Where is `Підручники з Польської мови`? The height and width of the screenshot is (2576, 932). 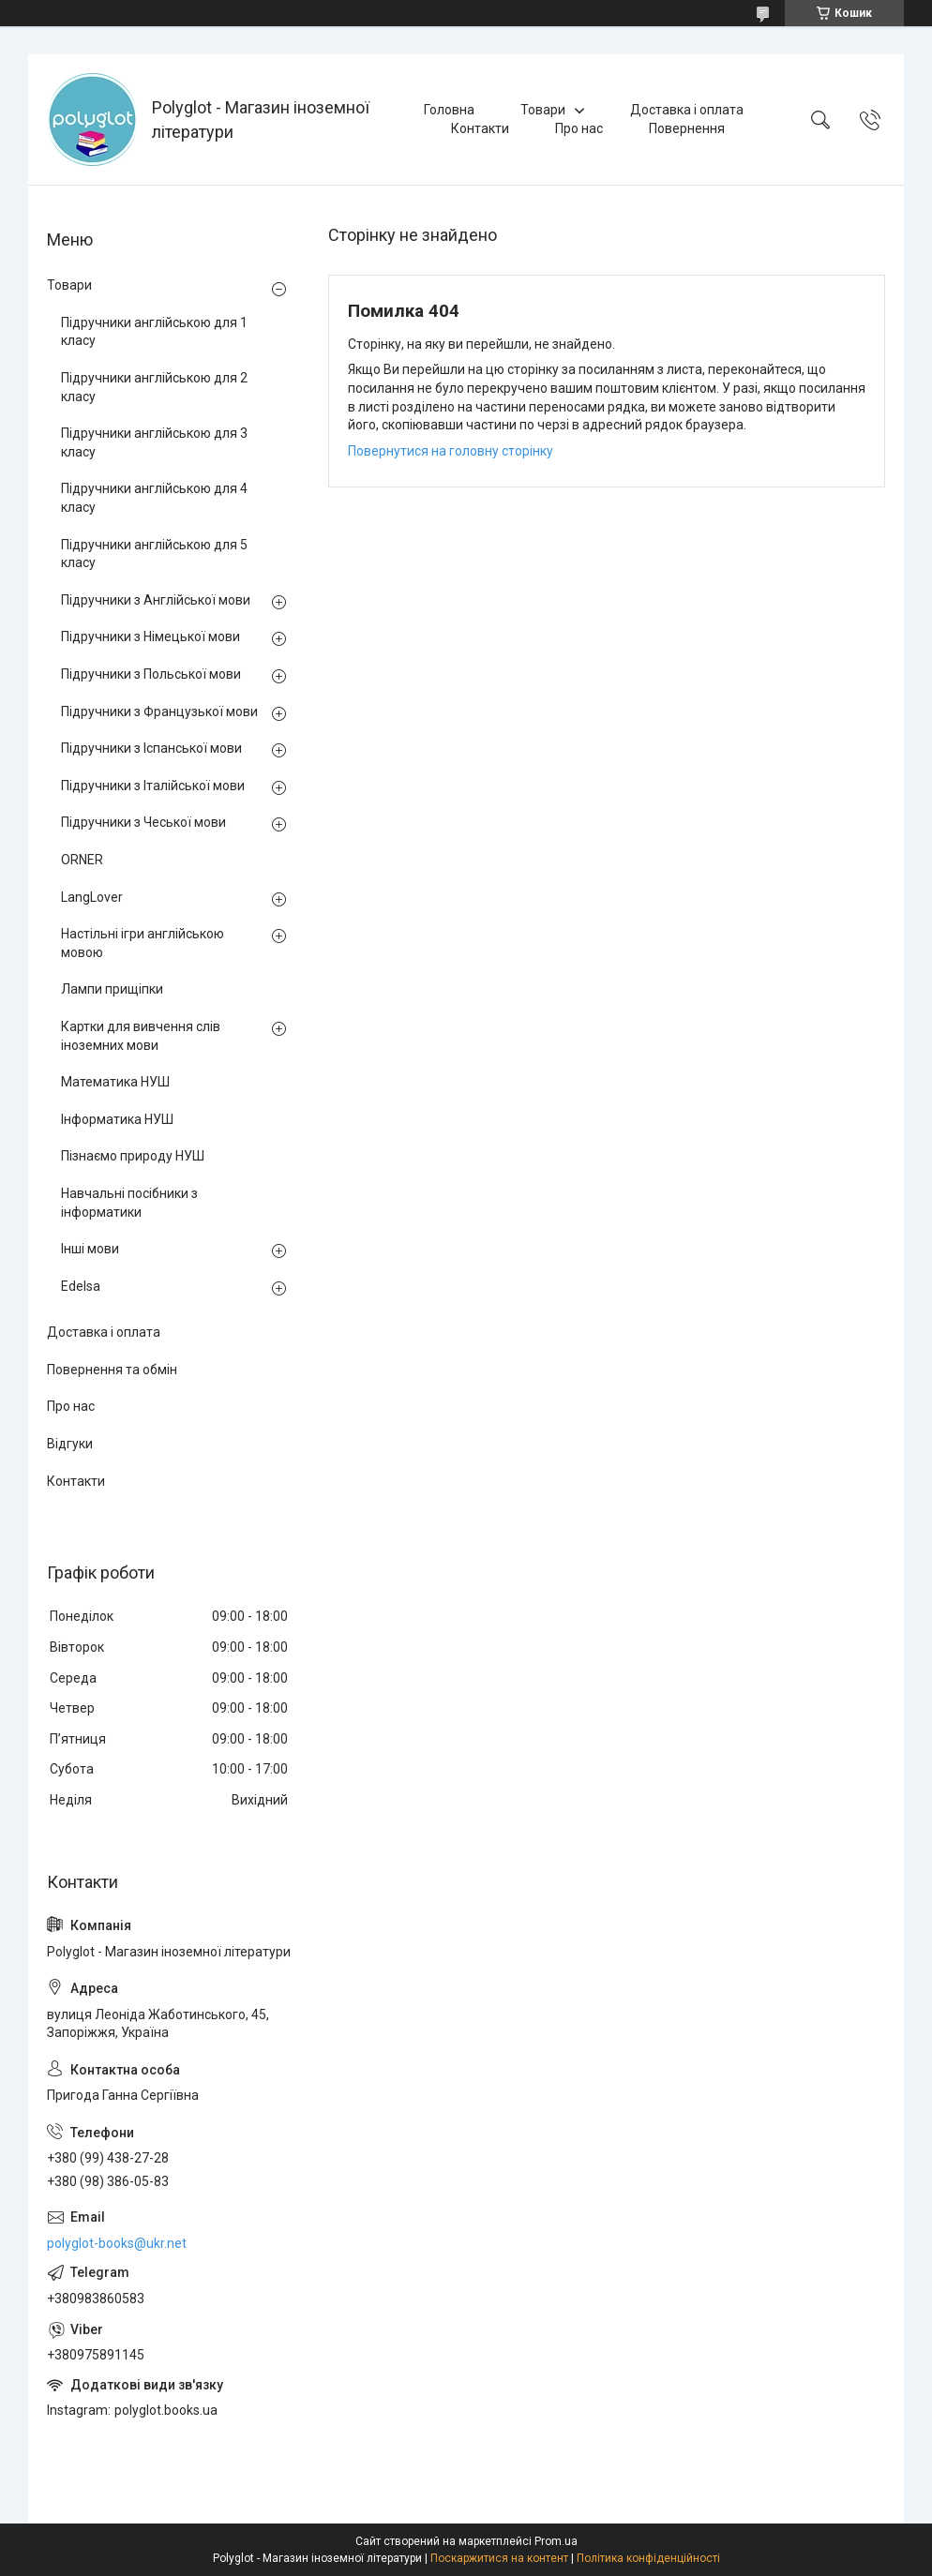 Підручники з Польської мови is located at coordinates (151, 673).